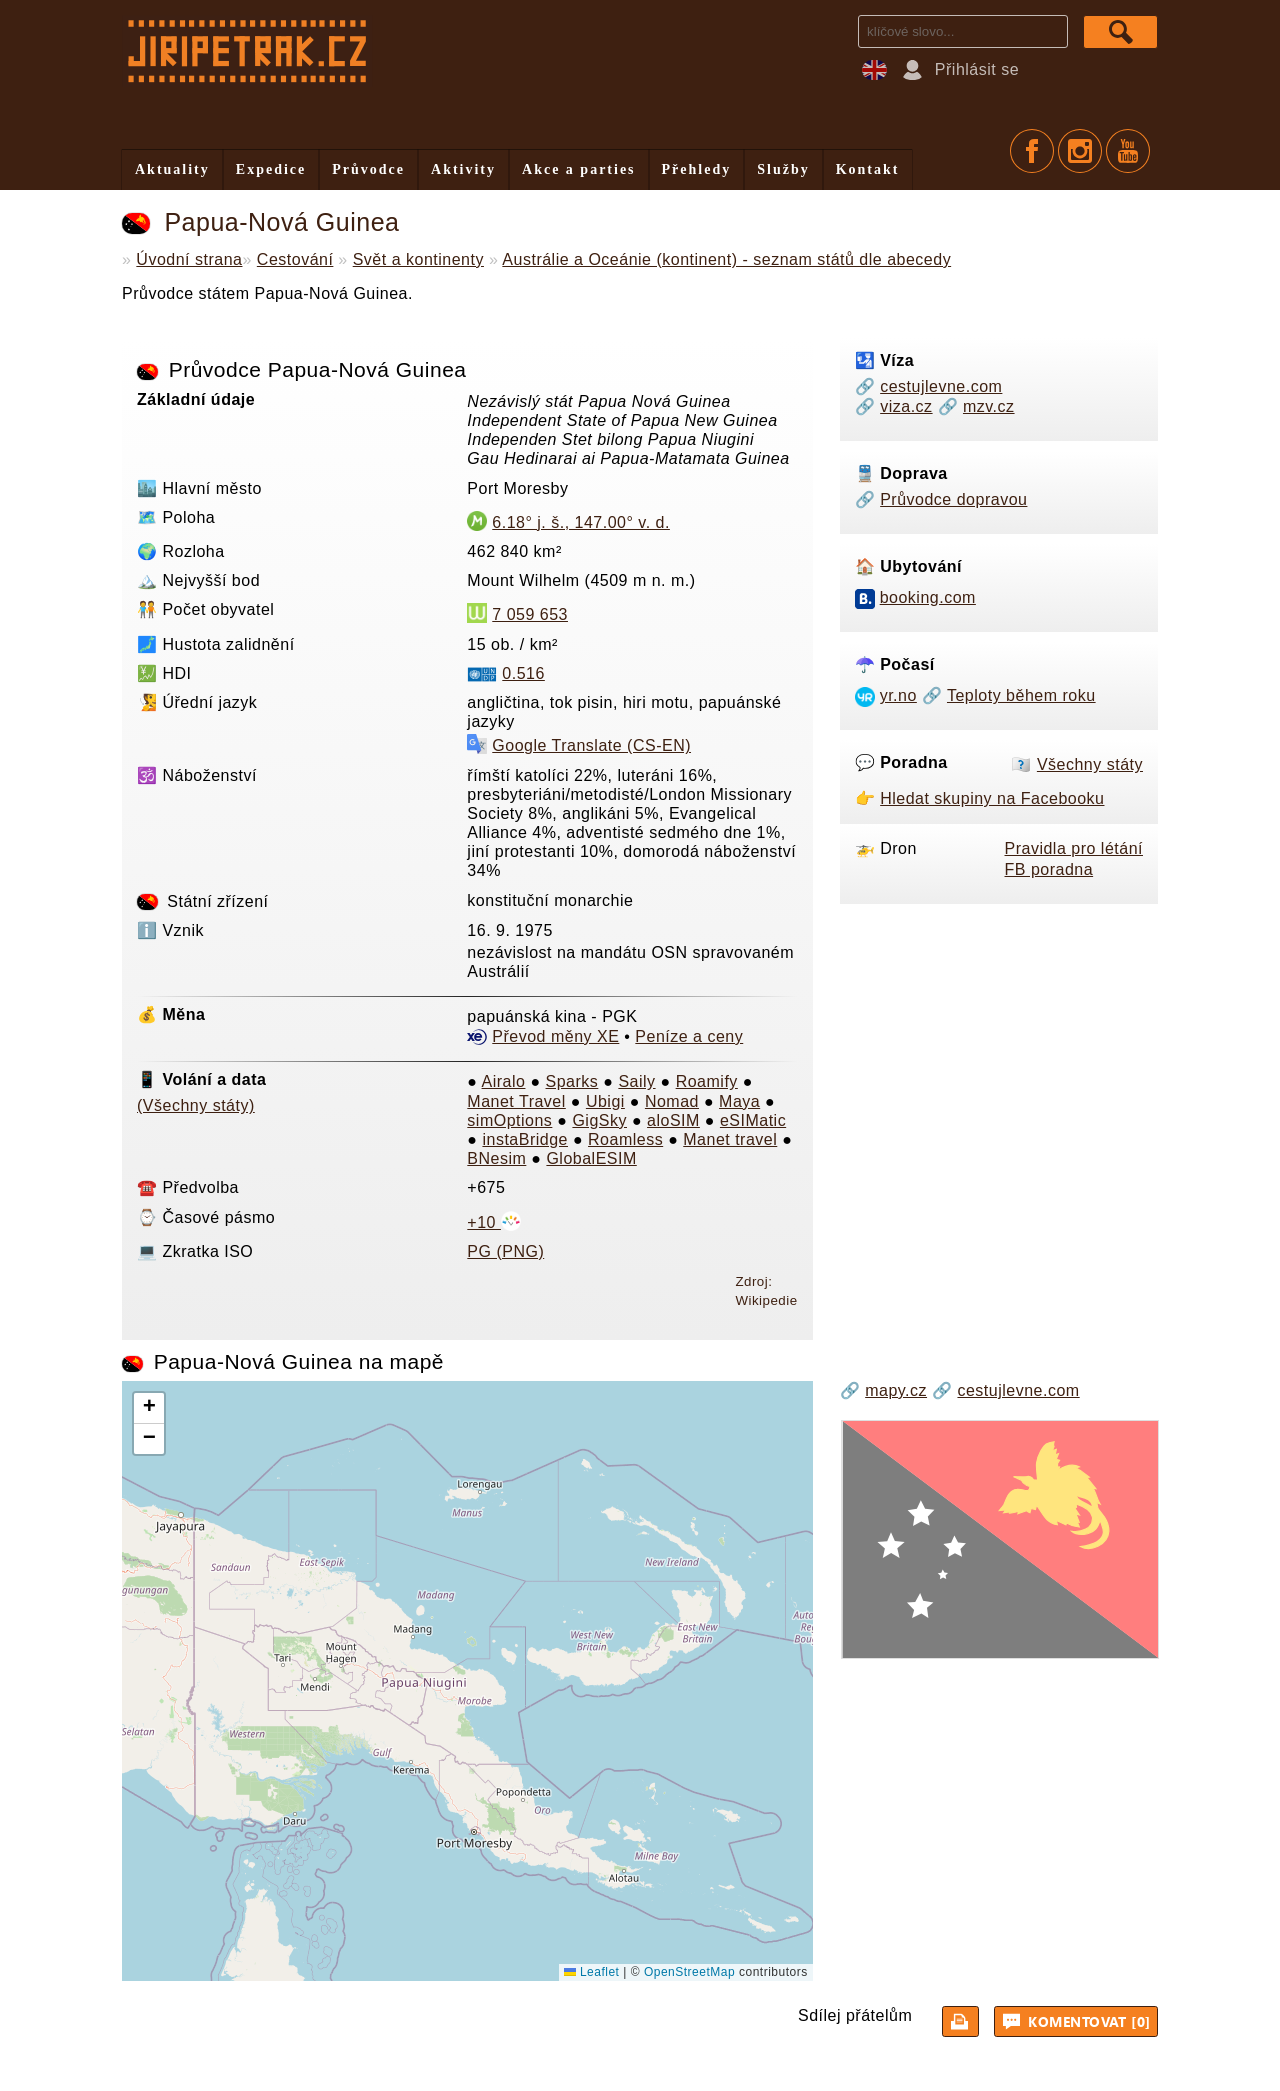 The width and height of the screenshot is (1280, 2091). Describe the element at coordinates (953, 499) in the screenshot. I see `Průvodce dopravou` at that location.